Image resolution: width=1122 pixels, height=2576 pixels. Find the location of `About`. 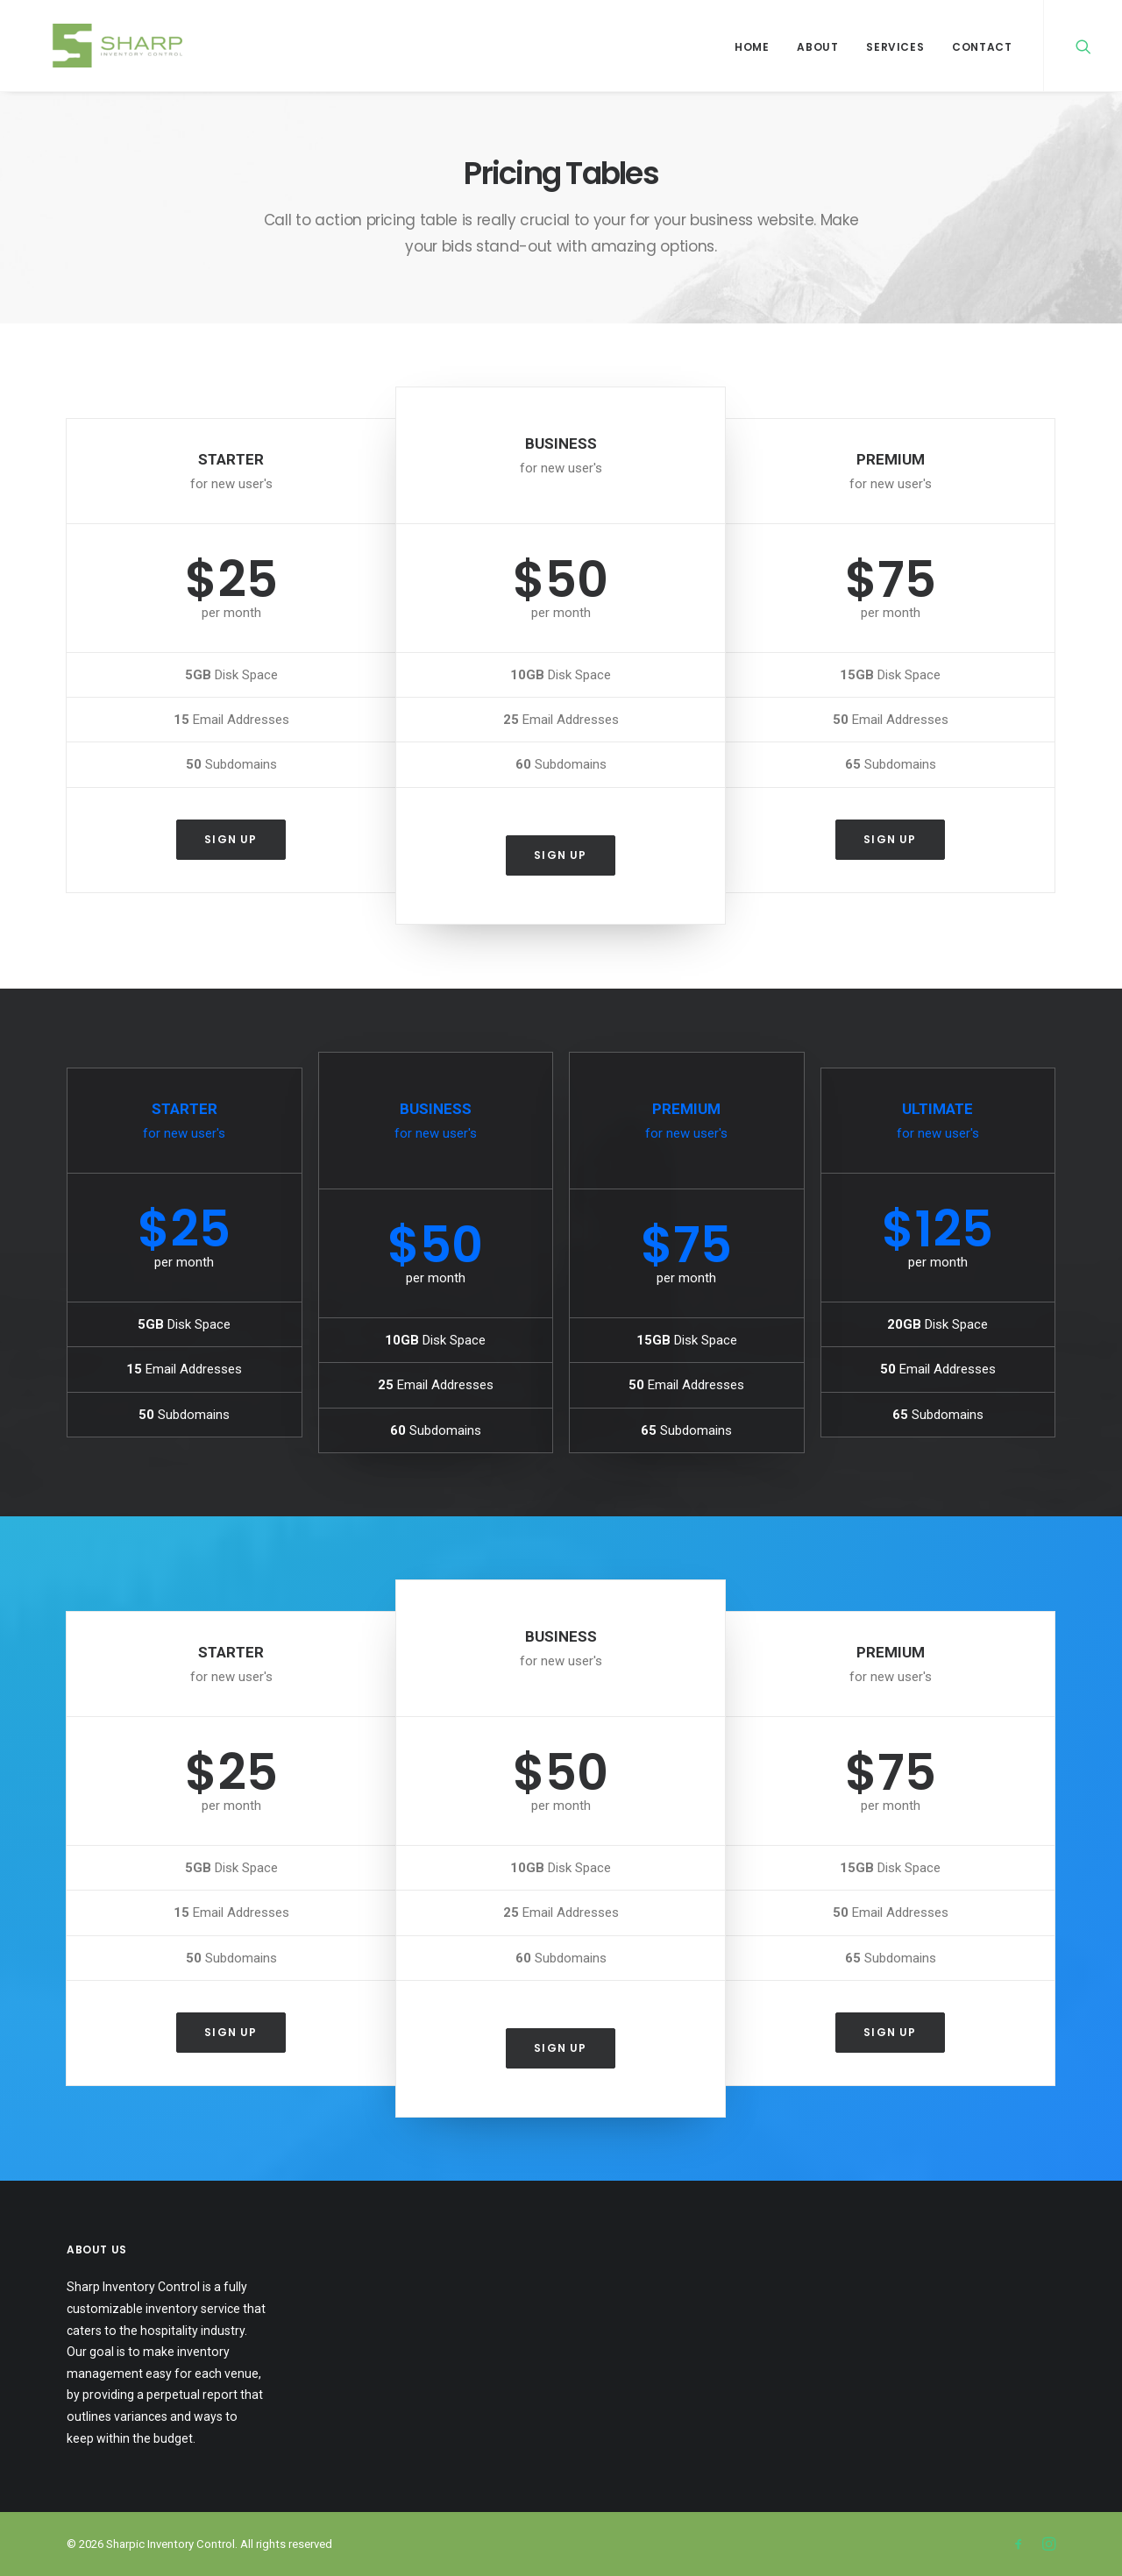

About is located at coordinates (817, 46).